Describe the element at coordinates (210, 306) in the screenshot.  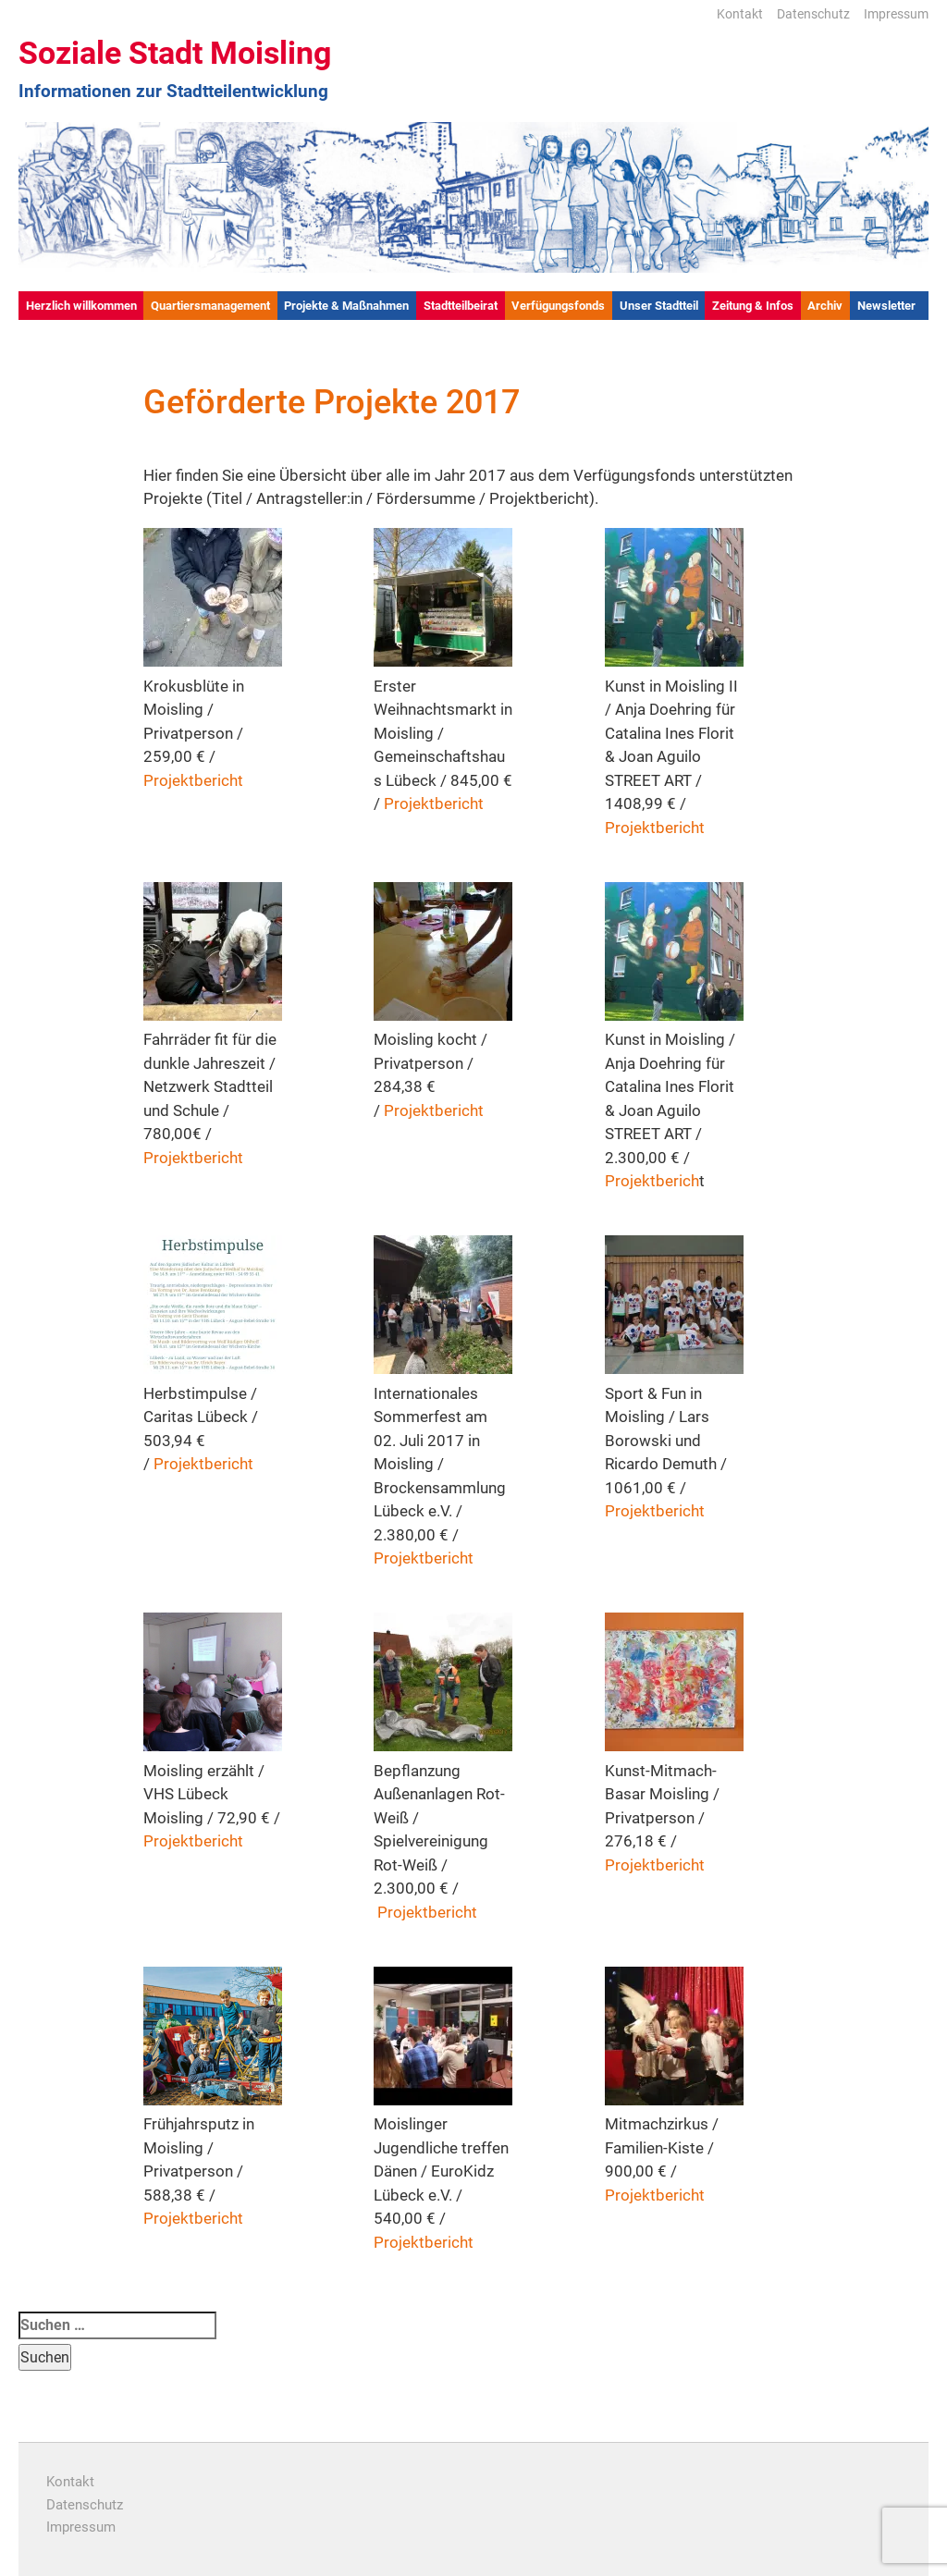
I see `Quartiersmanagement` at that location.